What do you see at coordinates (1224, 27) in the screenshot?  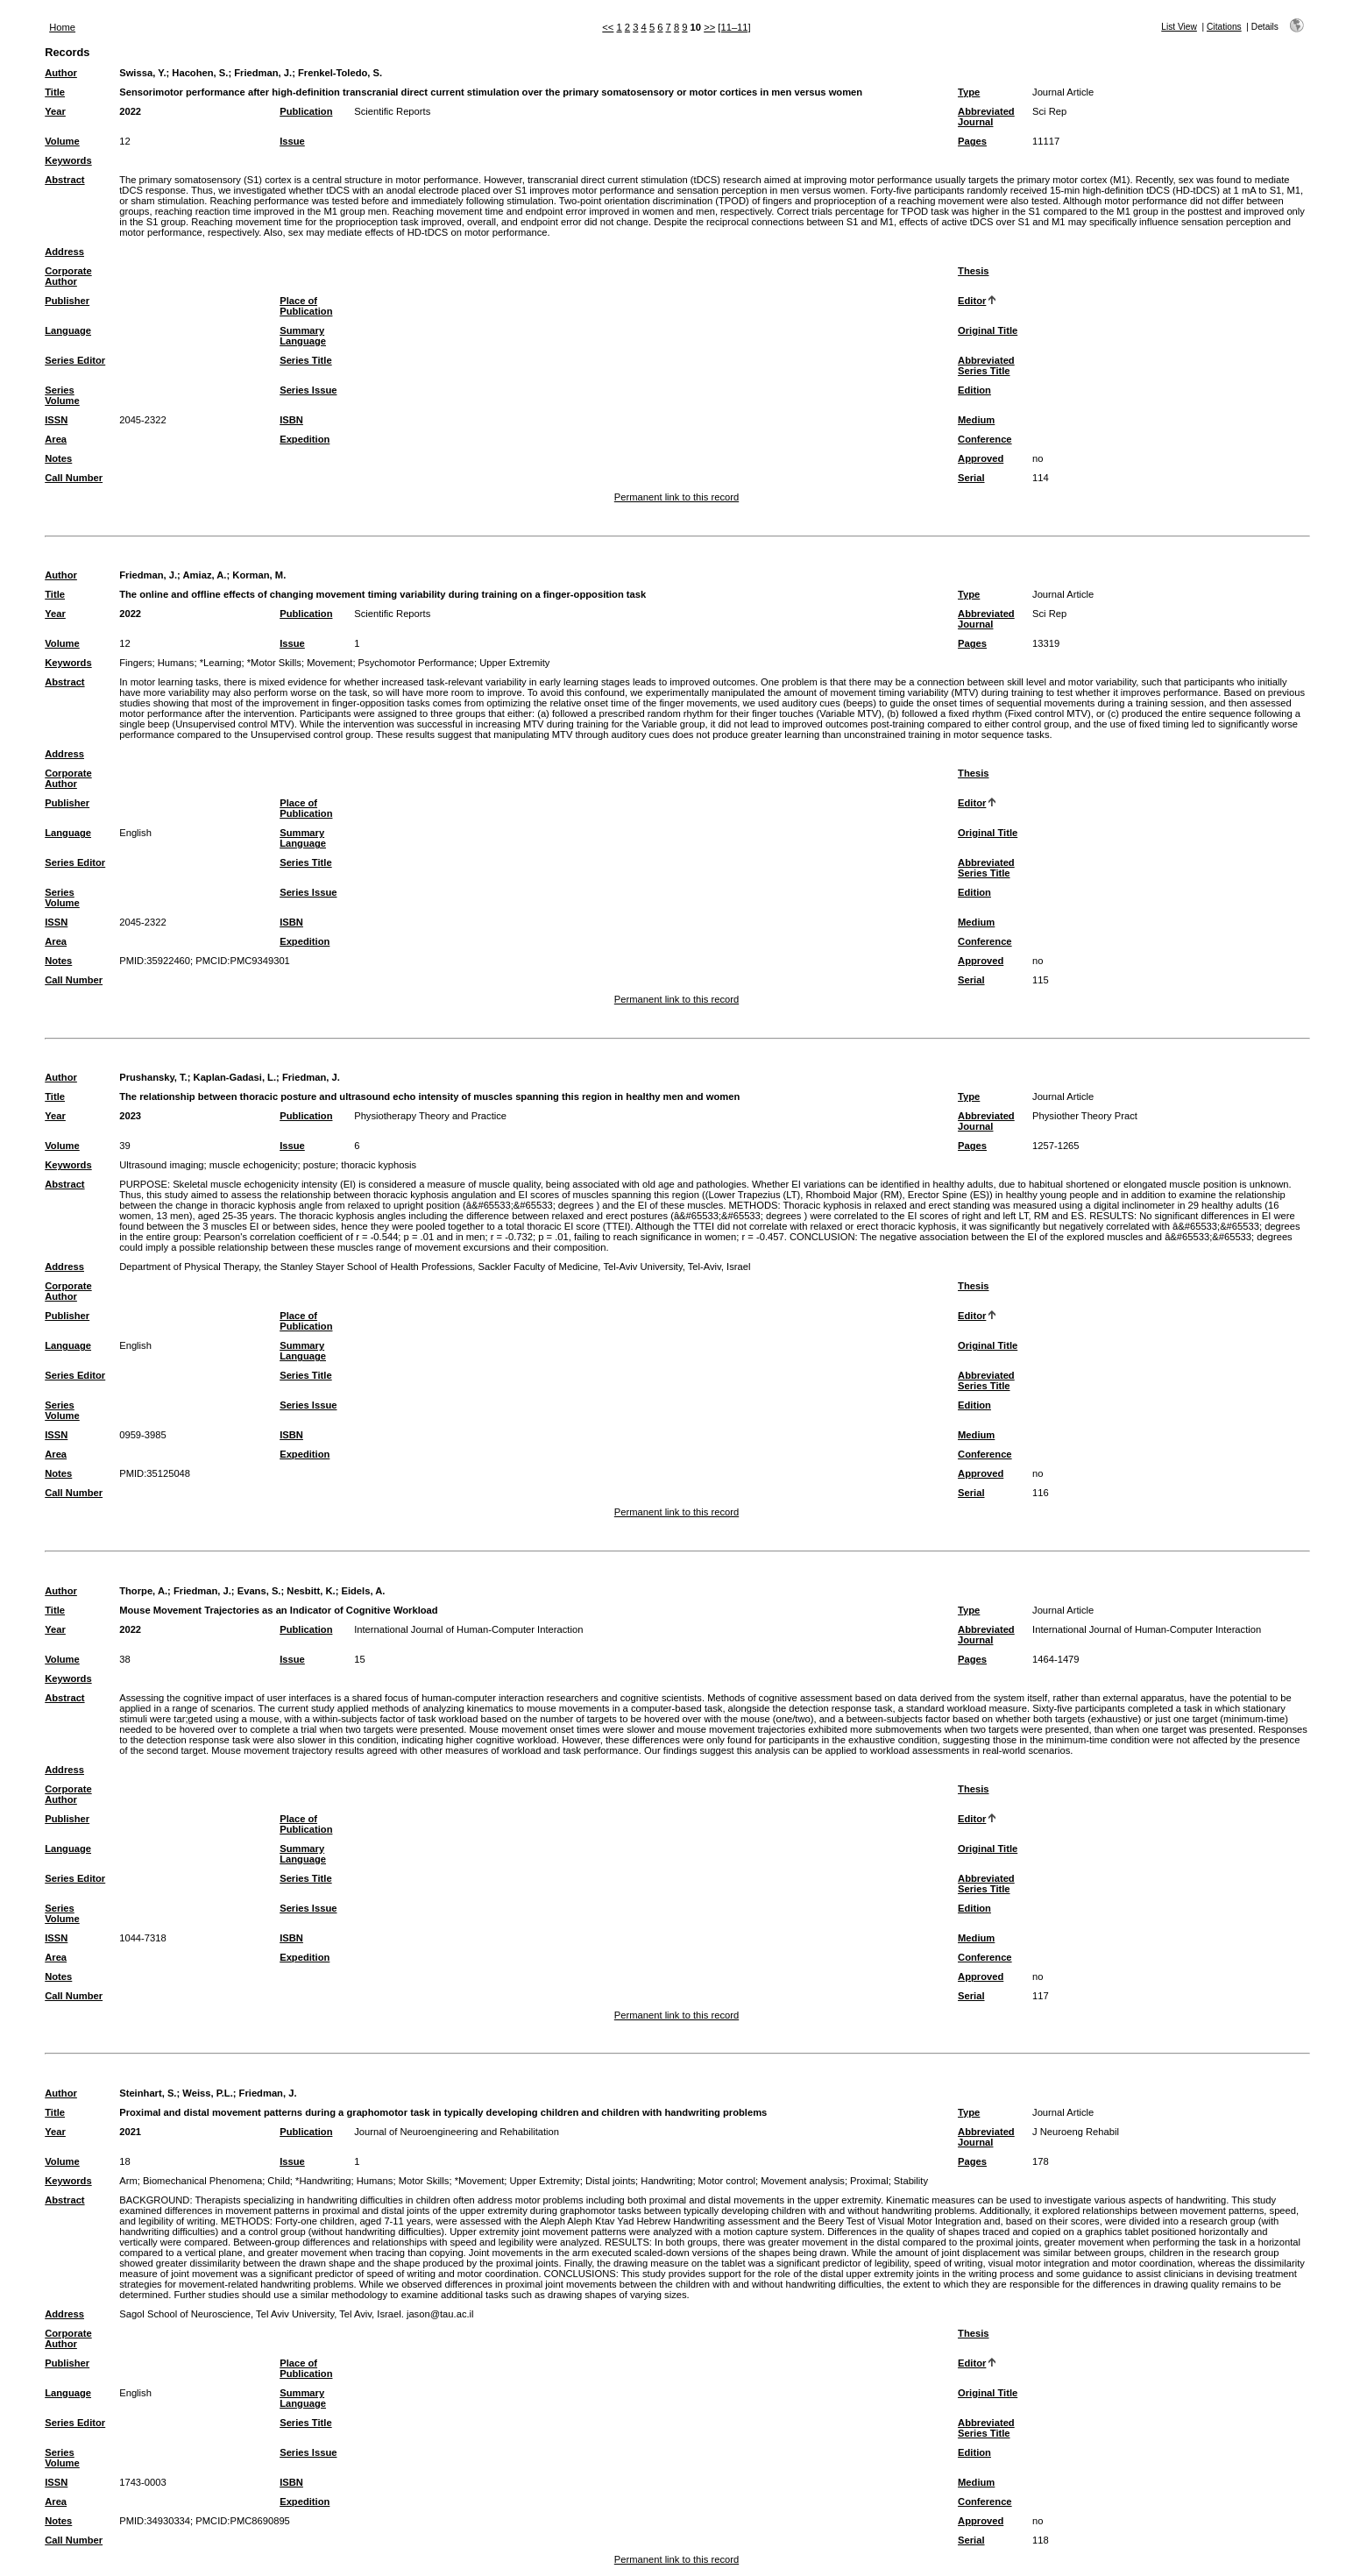 I see `Citations` at bounding box center [1224, 27].